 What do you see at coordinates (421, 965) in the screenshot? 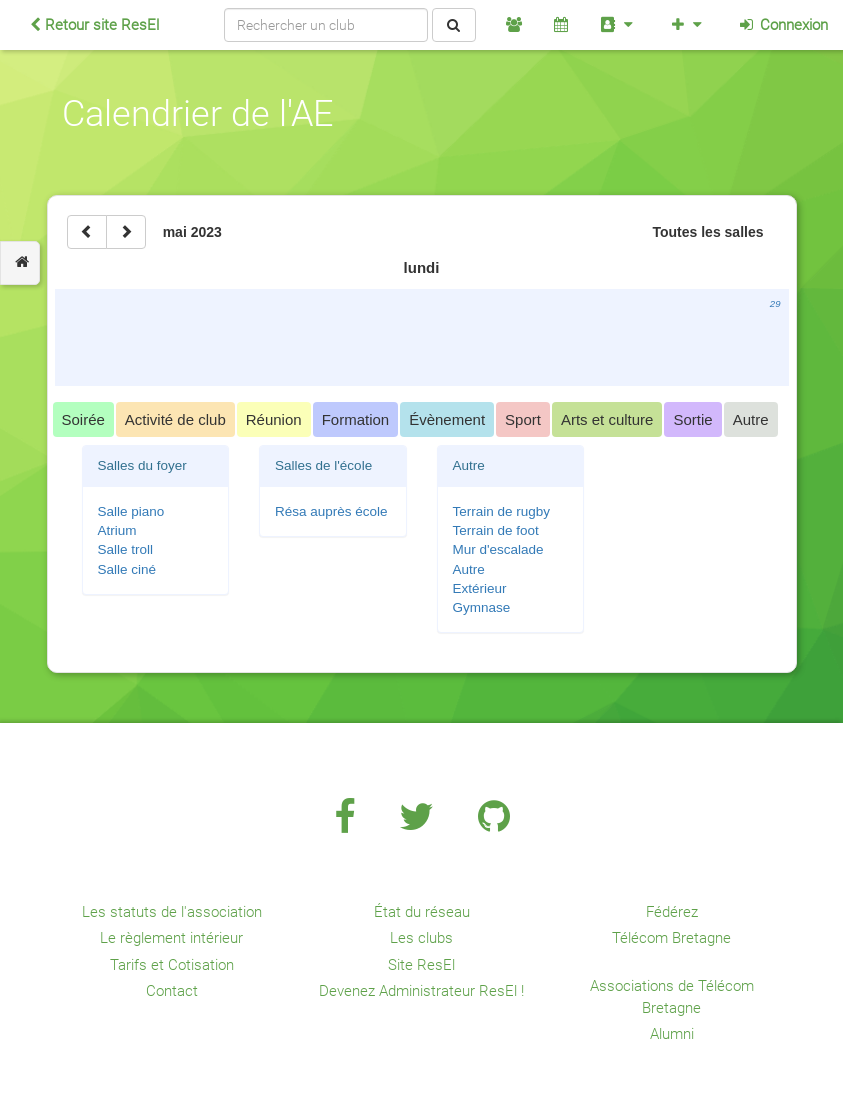
I see `Site ResEl` at bounding box center [421, 965].